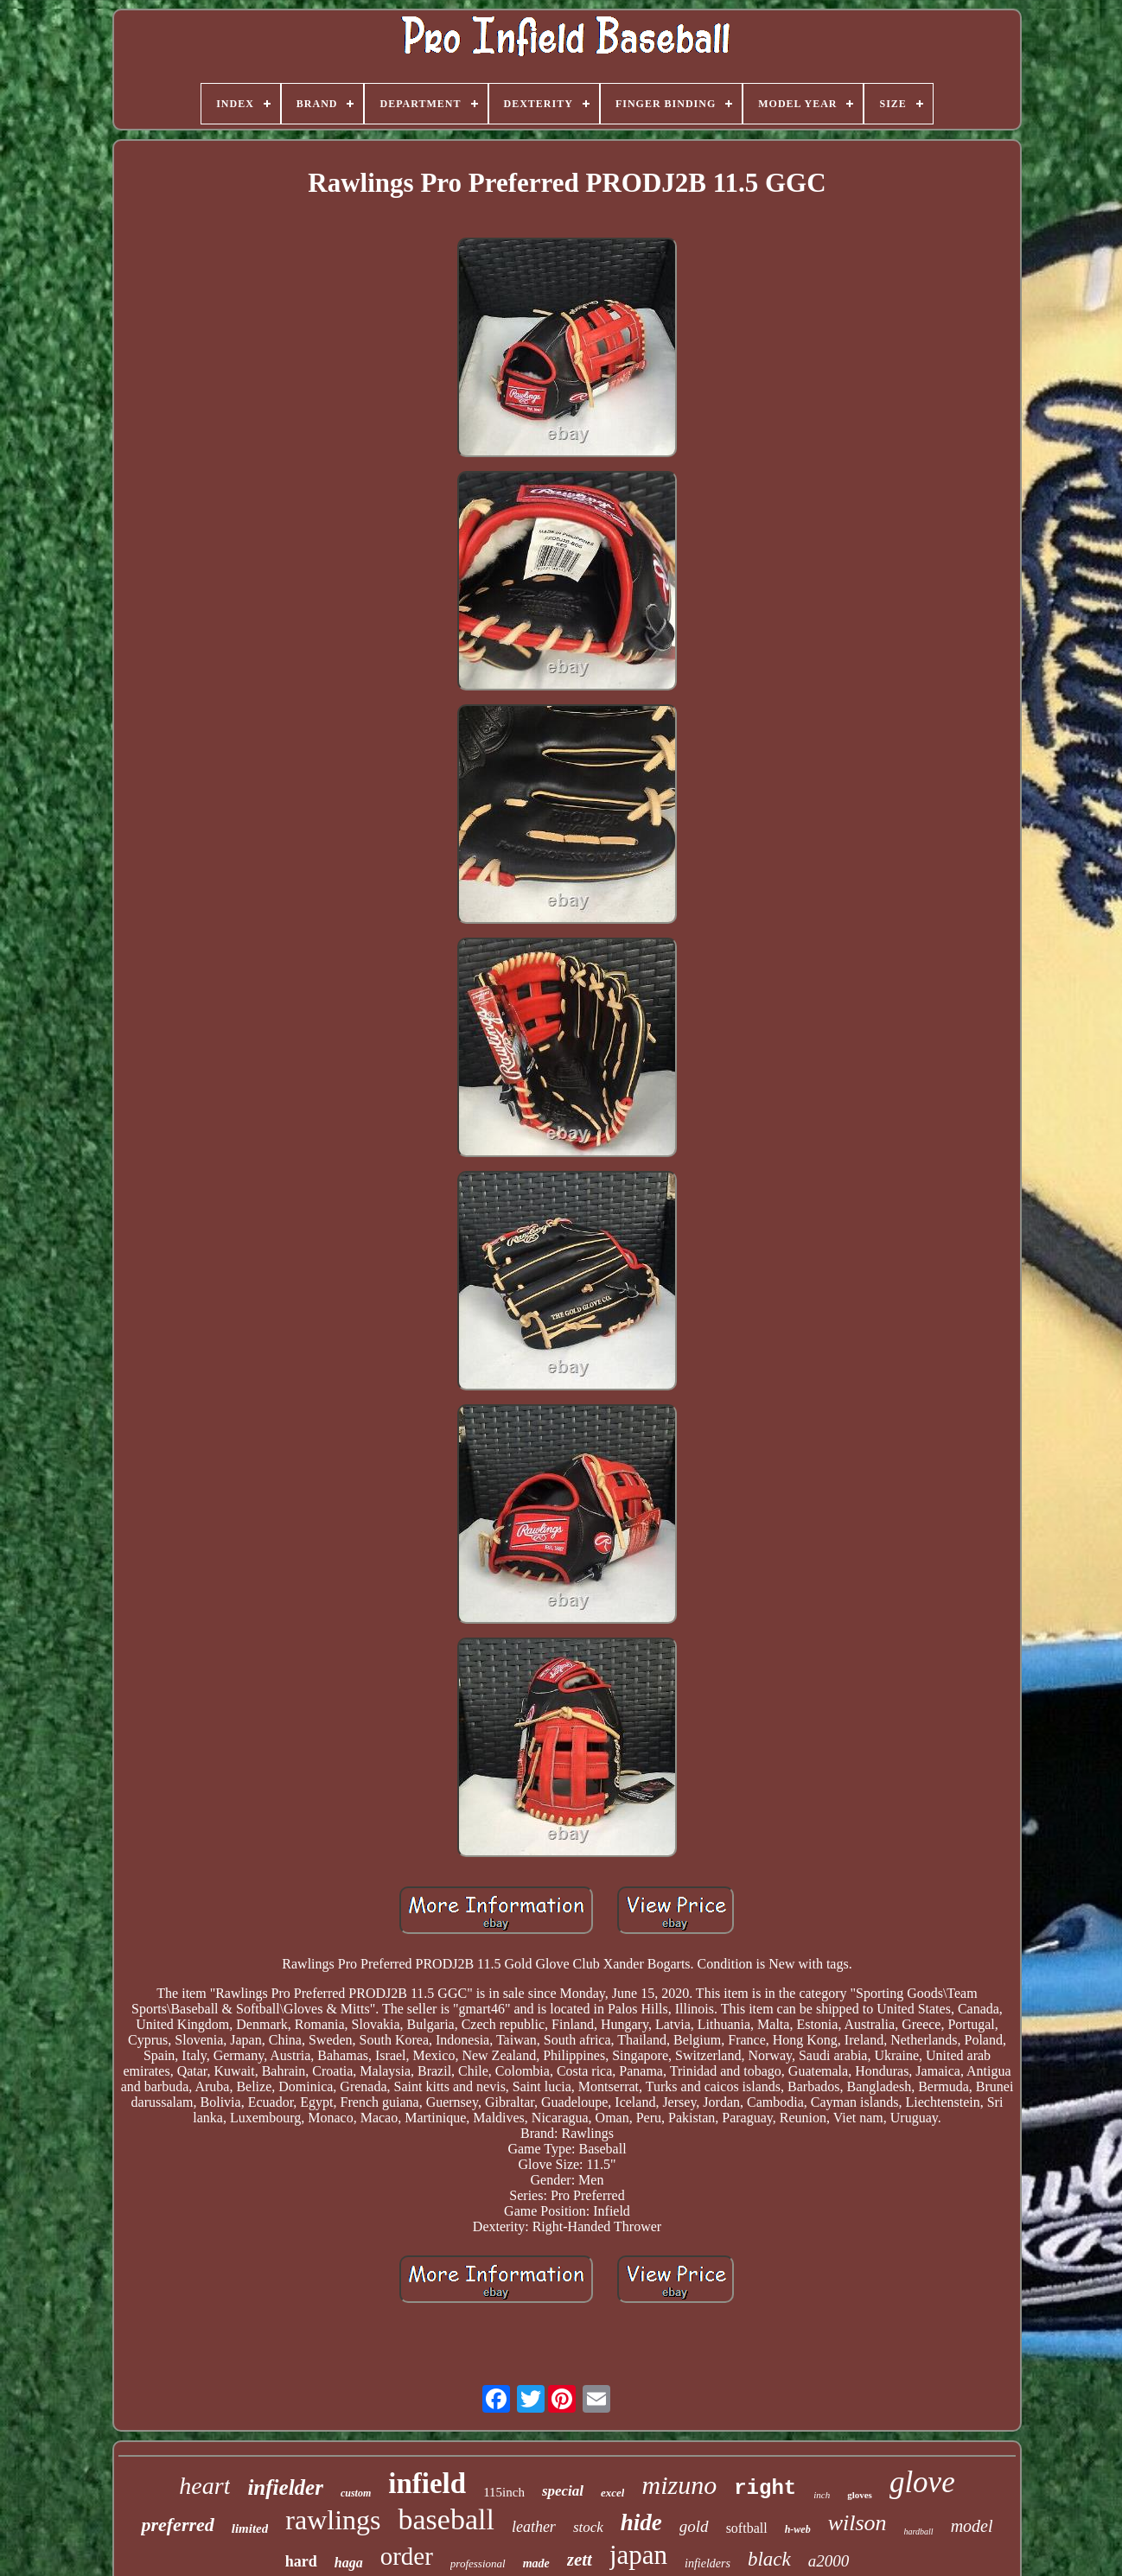 The height and width of the screenshot is (2576, 1122). Describe the element at coordinates (349, 2562) in the screenshot. I see `haga` at that location.